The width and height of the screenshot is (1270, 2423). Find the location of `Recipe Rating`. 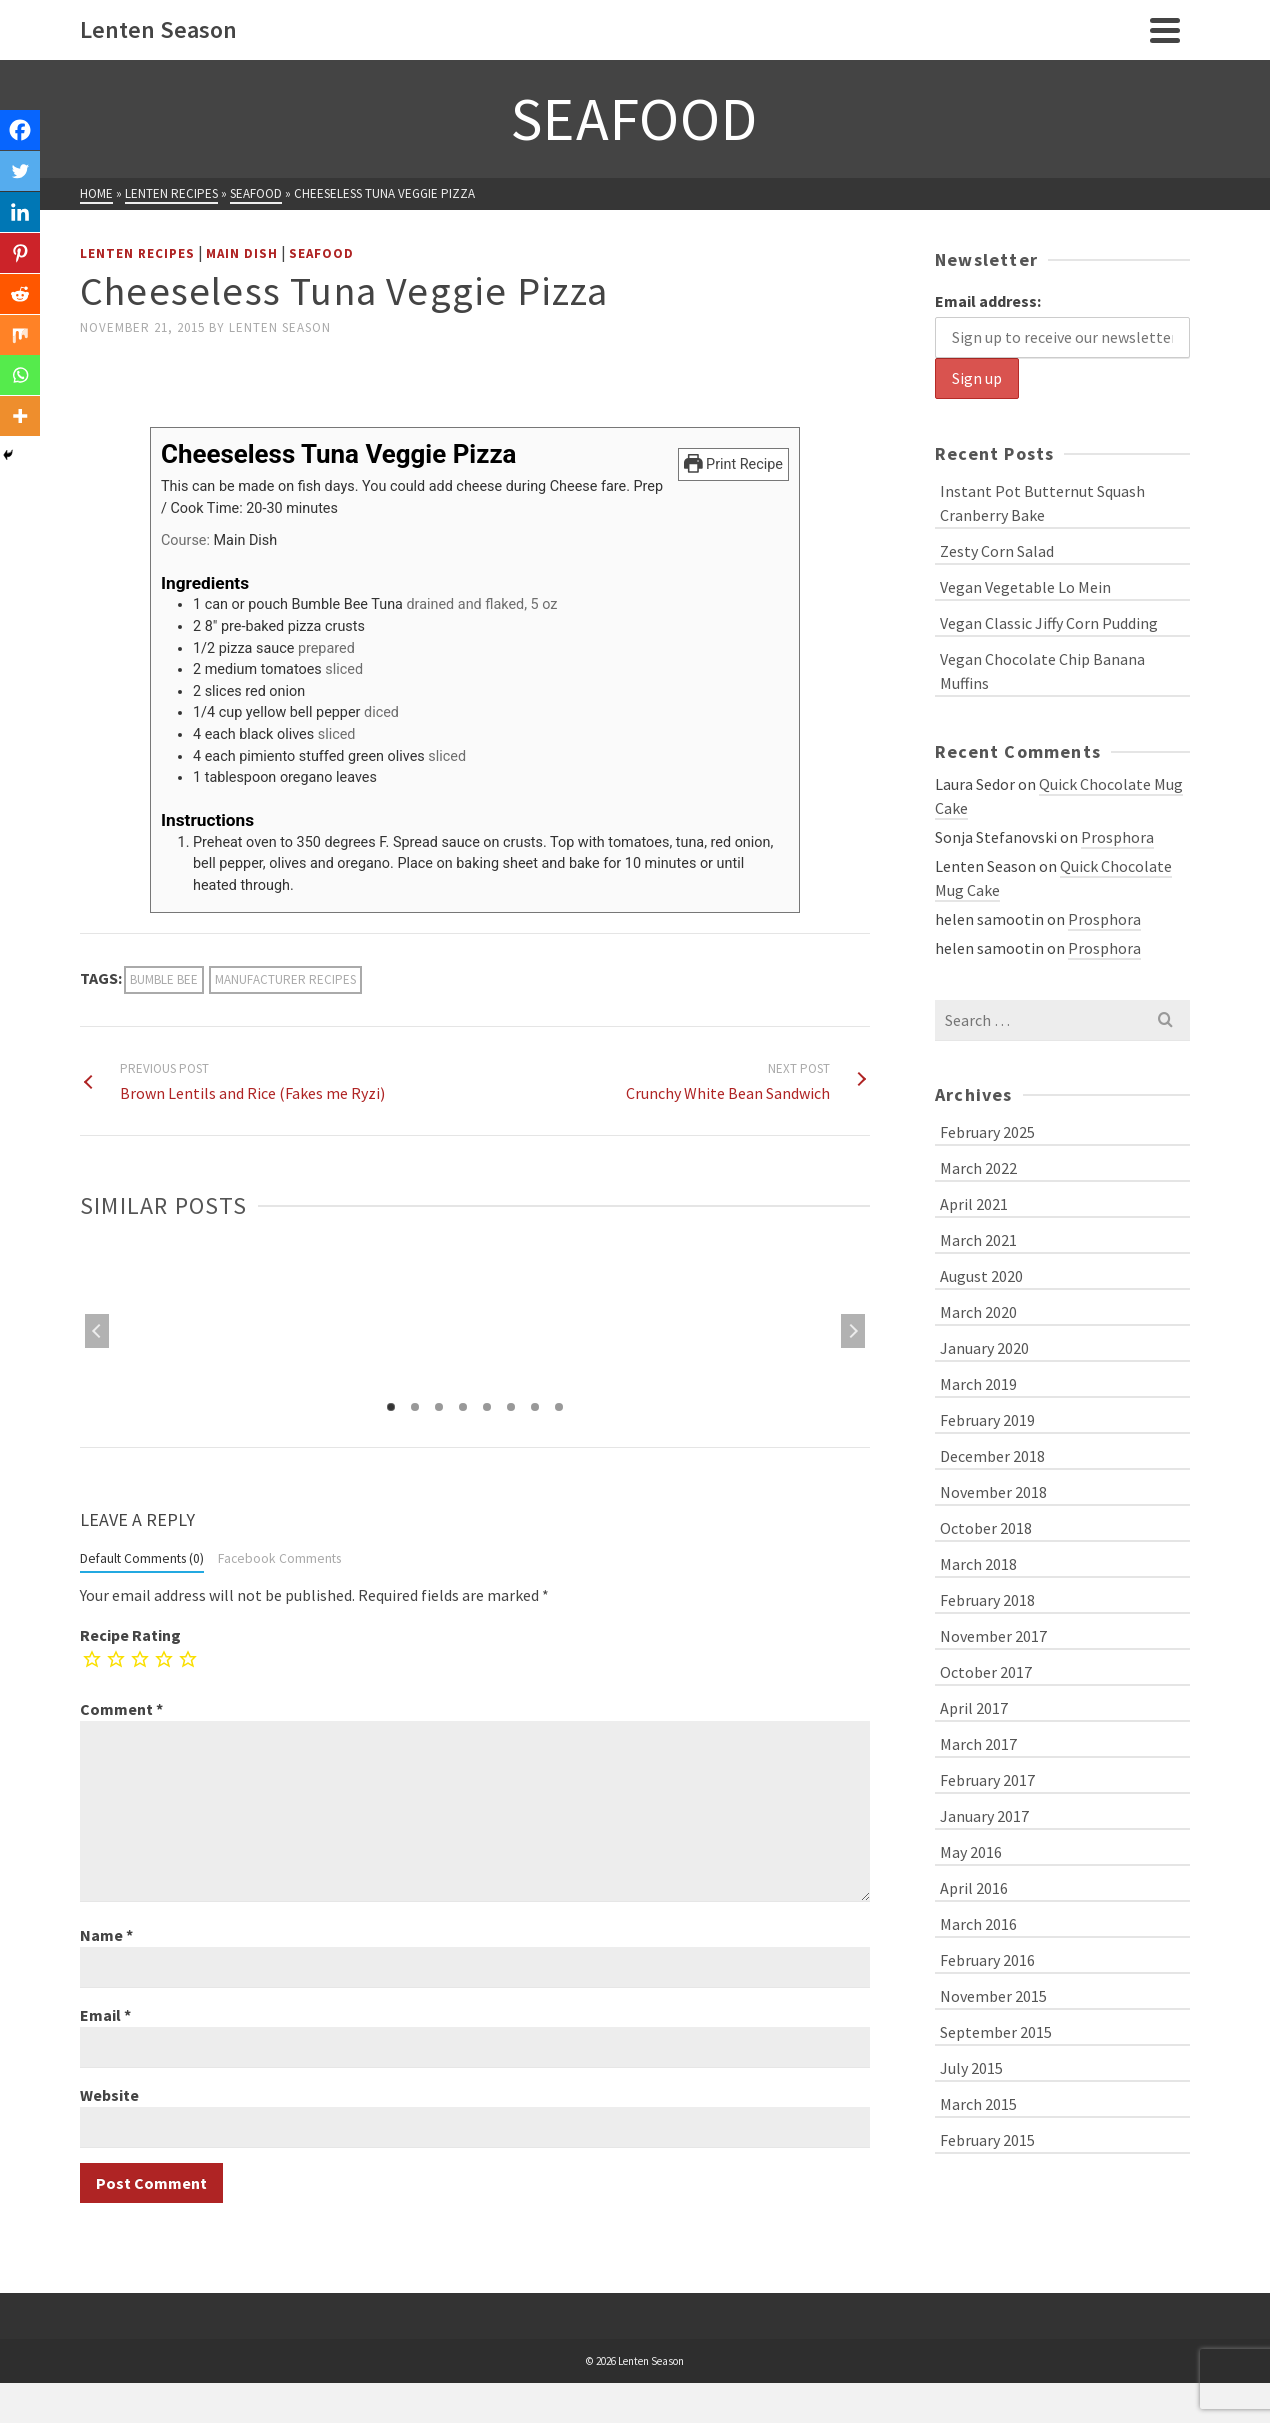

Recipe Rating is located at coordinates (130, 1635).